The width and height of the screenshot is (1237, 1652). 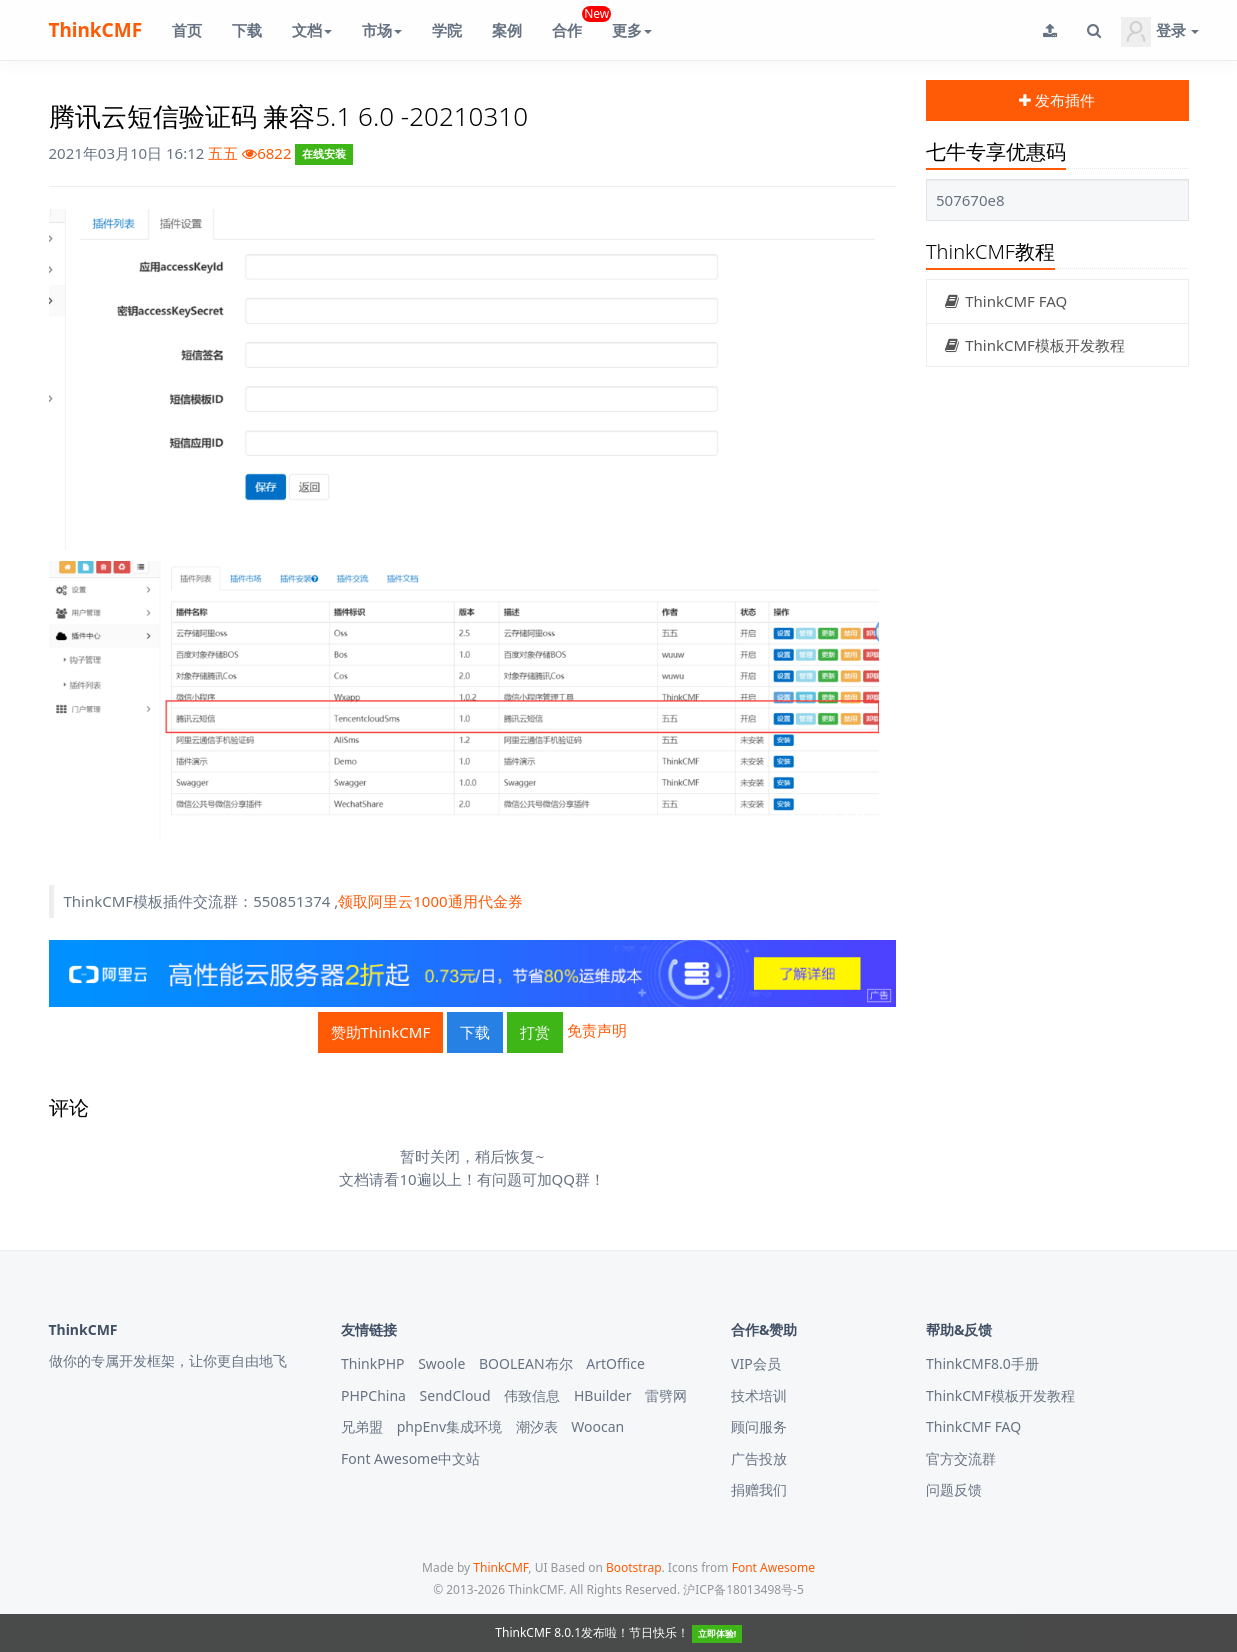 I want to click on 文档, so click(x=312, y=30).